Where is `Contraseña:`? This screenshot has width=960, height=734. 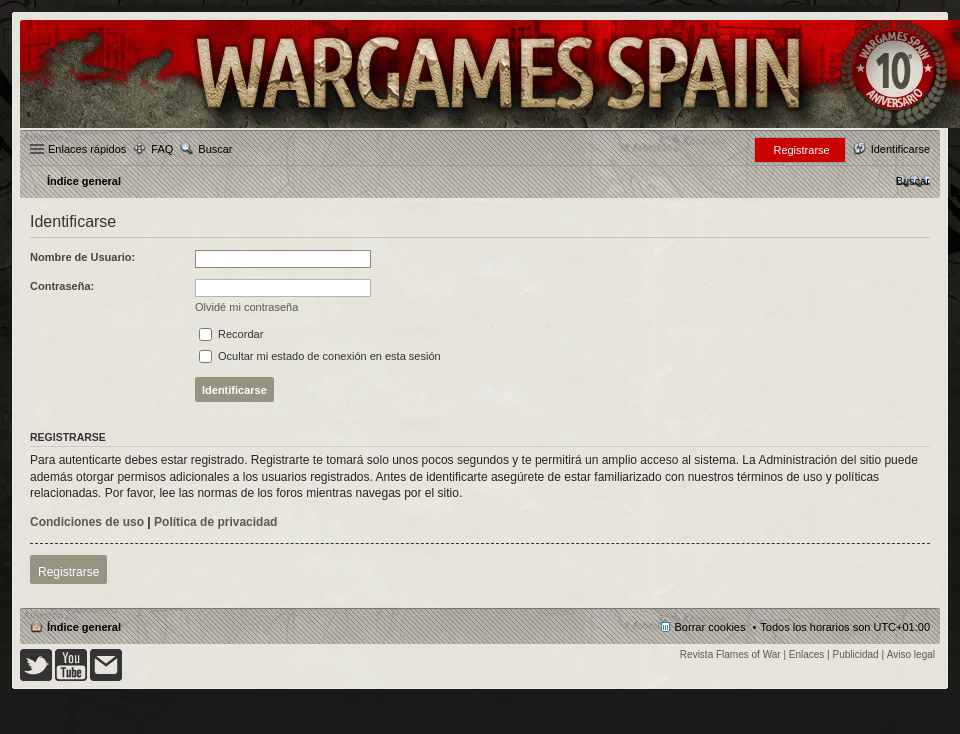
Contraseña: is located at coordinates (62, 286).